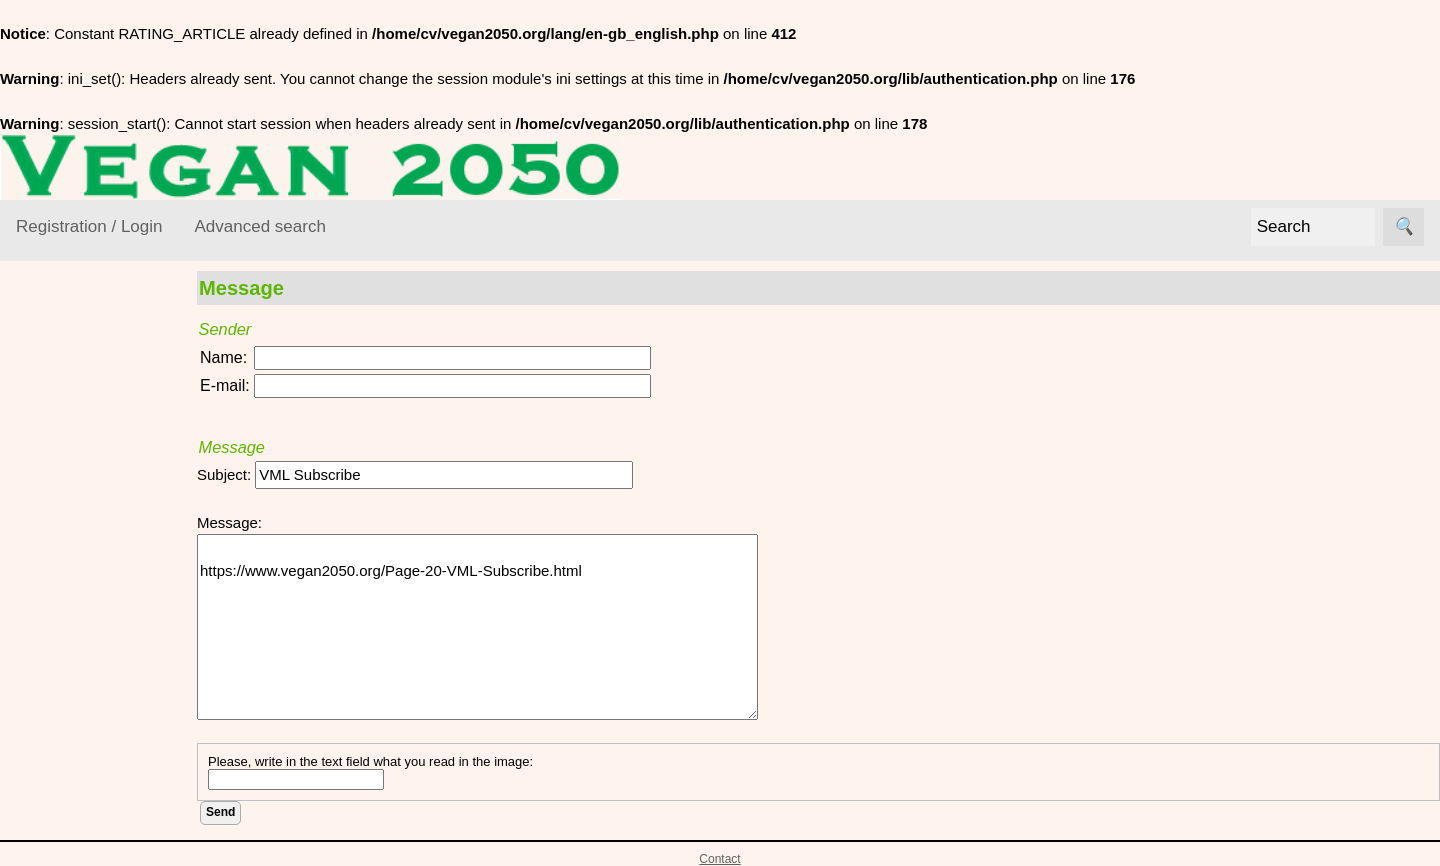 This screenshot has height=866, width=1440. I want to click on Activism, so click(68, 471).